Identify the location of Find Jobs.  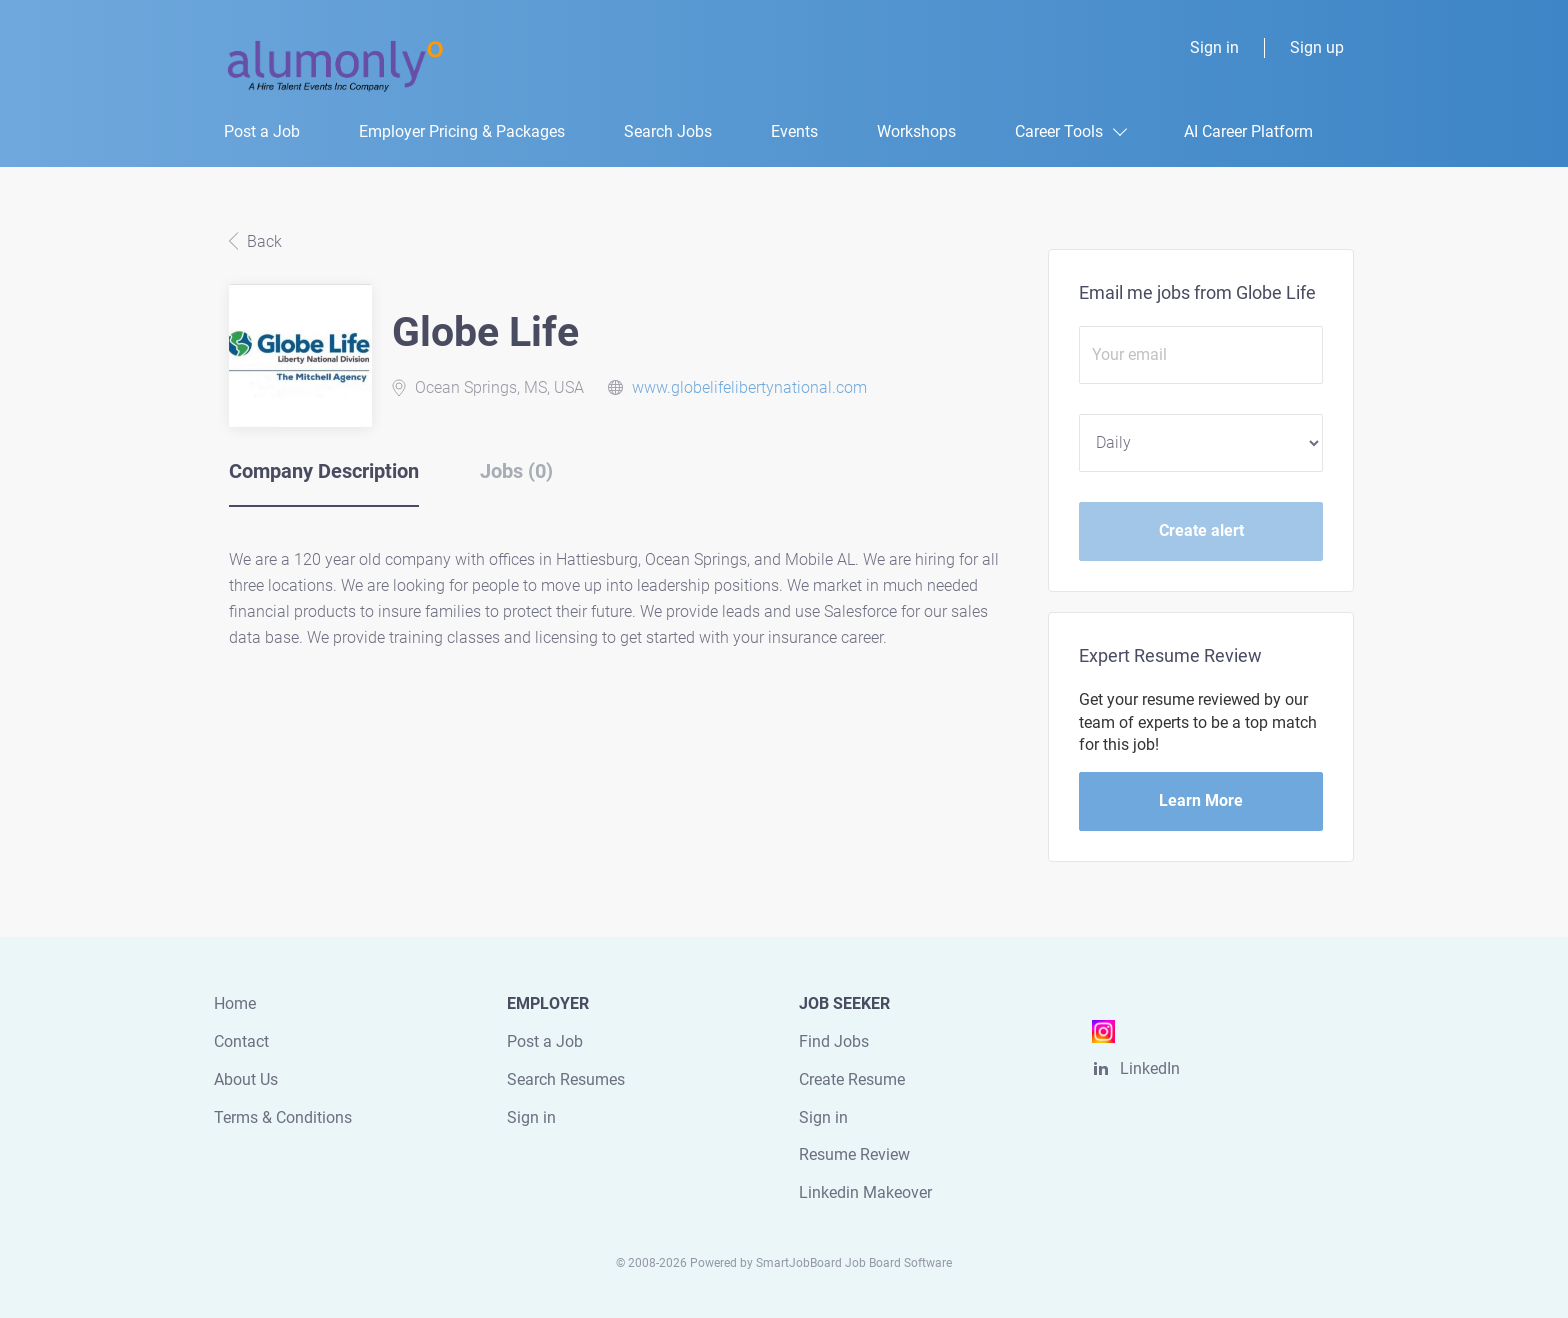
(834, 1041).